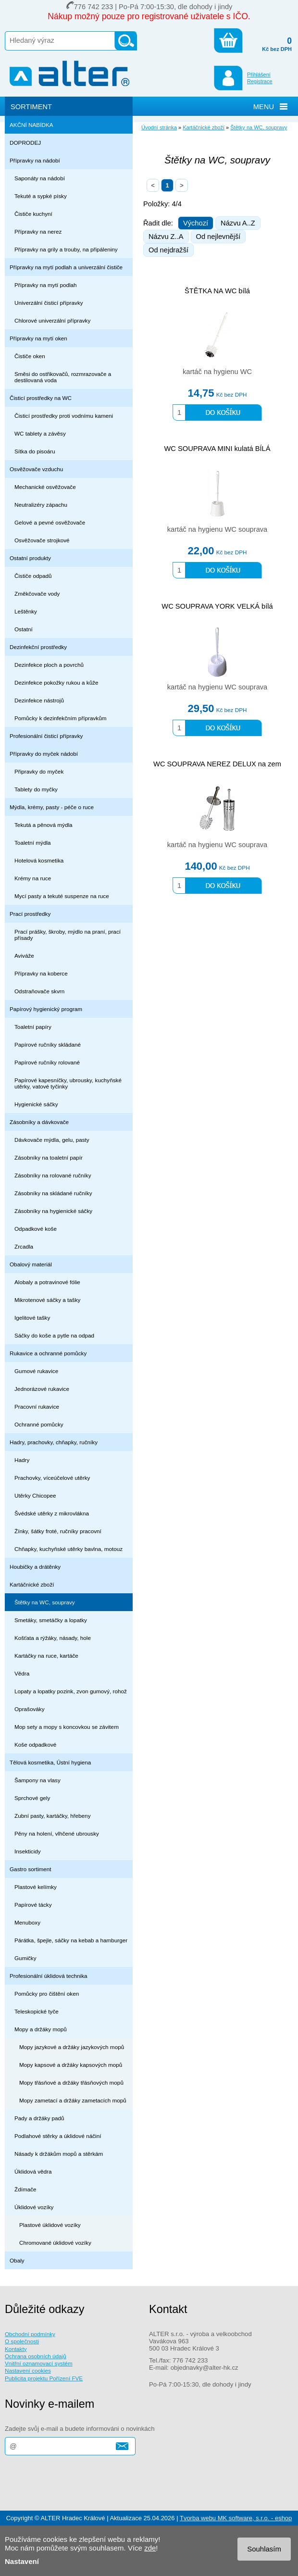 The height and width of the screenshot is (2576, 298). Describe the element at coordinates (264, 2549) in the screenshot. I see `Souhlasím` at that location.